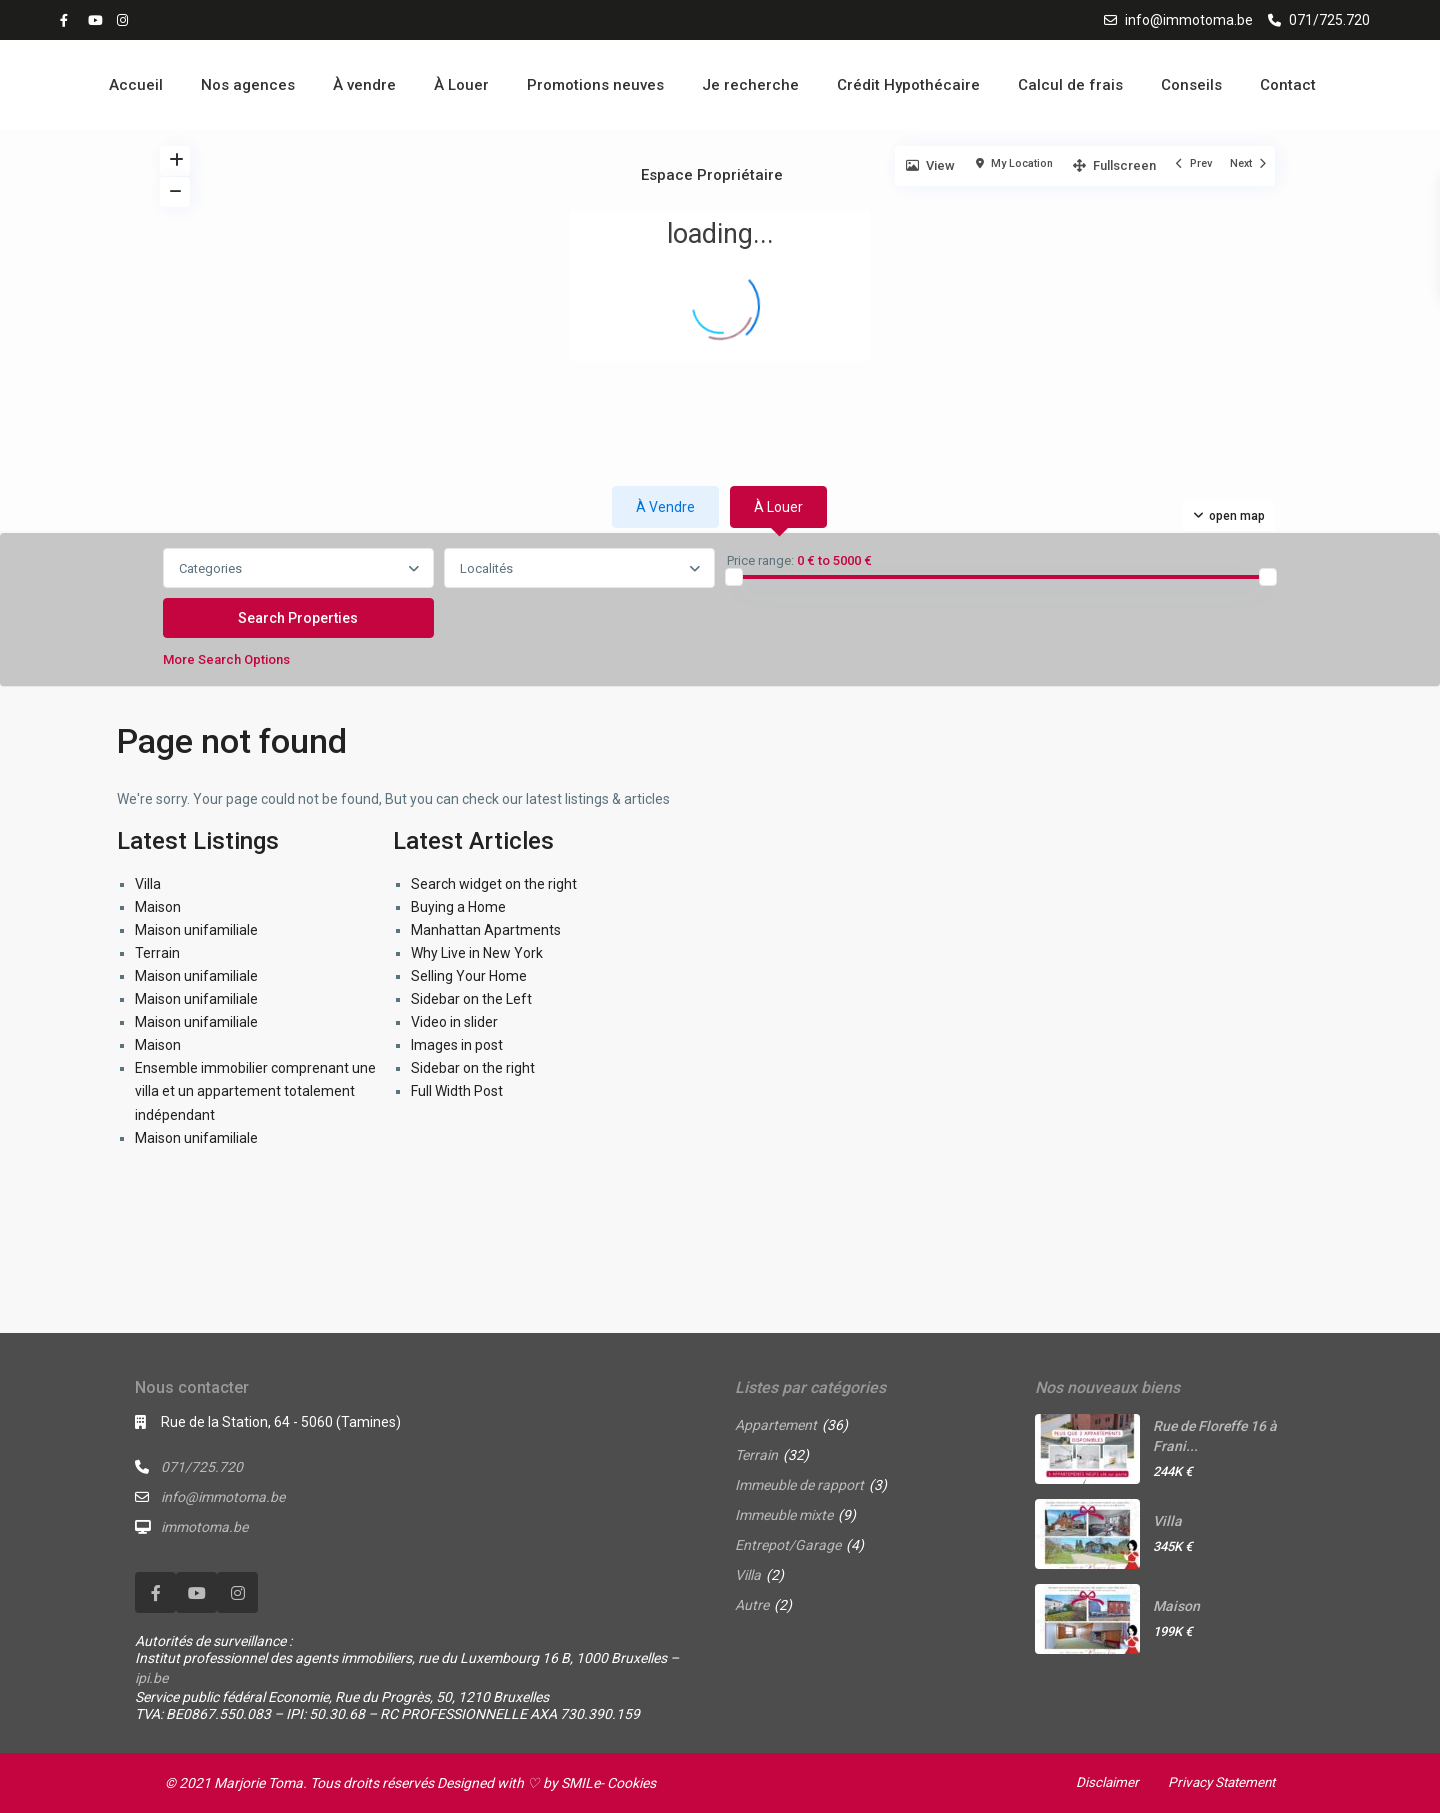 The image size is (1440, 1813). I want to click on info@immotoma.be, so click(1189, 20).